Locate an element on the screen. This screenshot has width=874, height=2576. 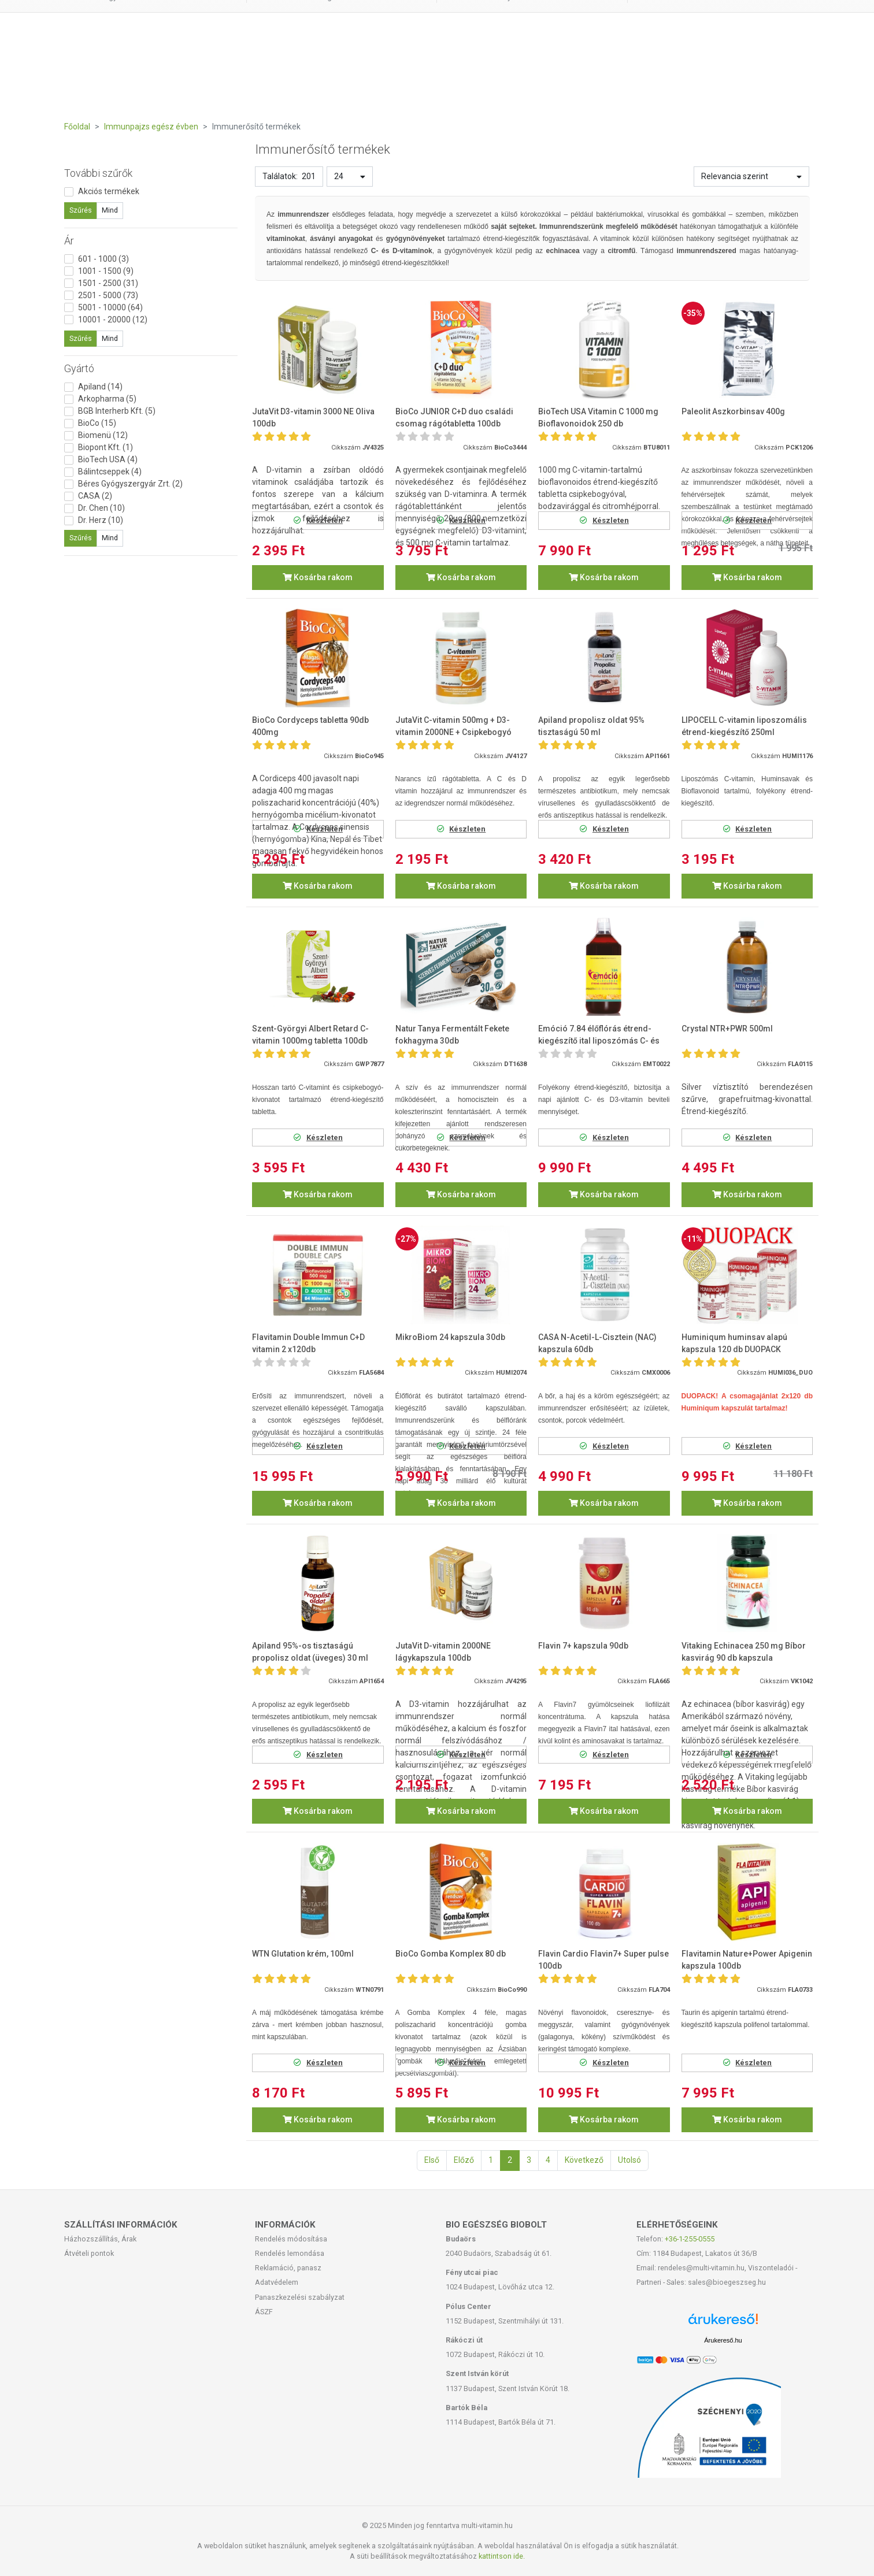
Szűrés is located at coordinates (80, 210).